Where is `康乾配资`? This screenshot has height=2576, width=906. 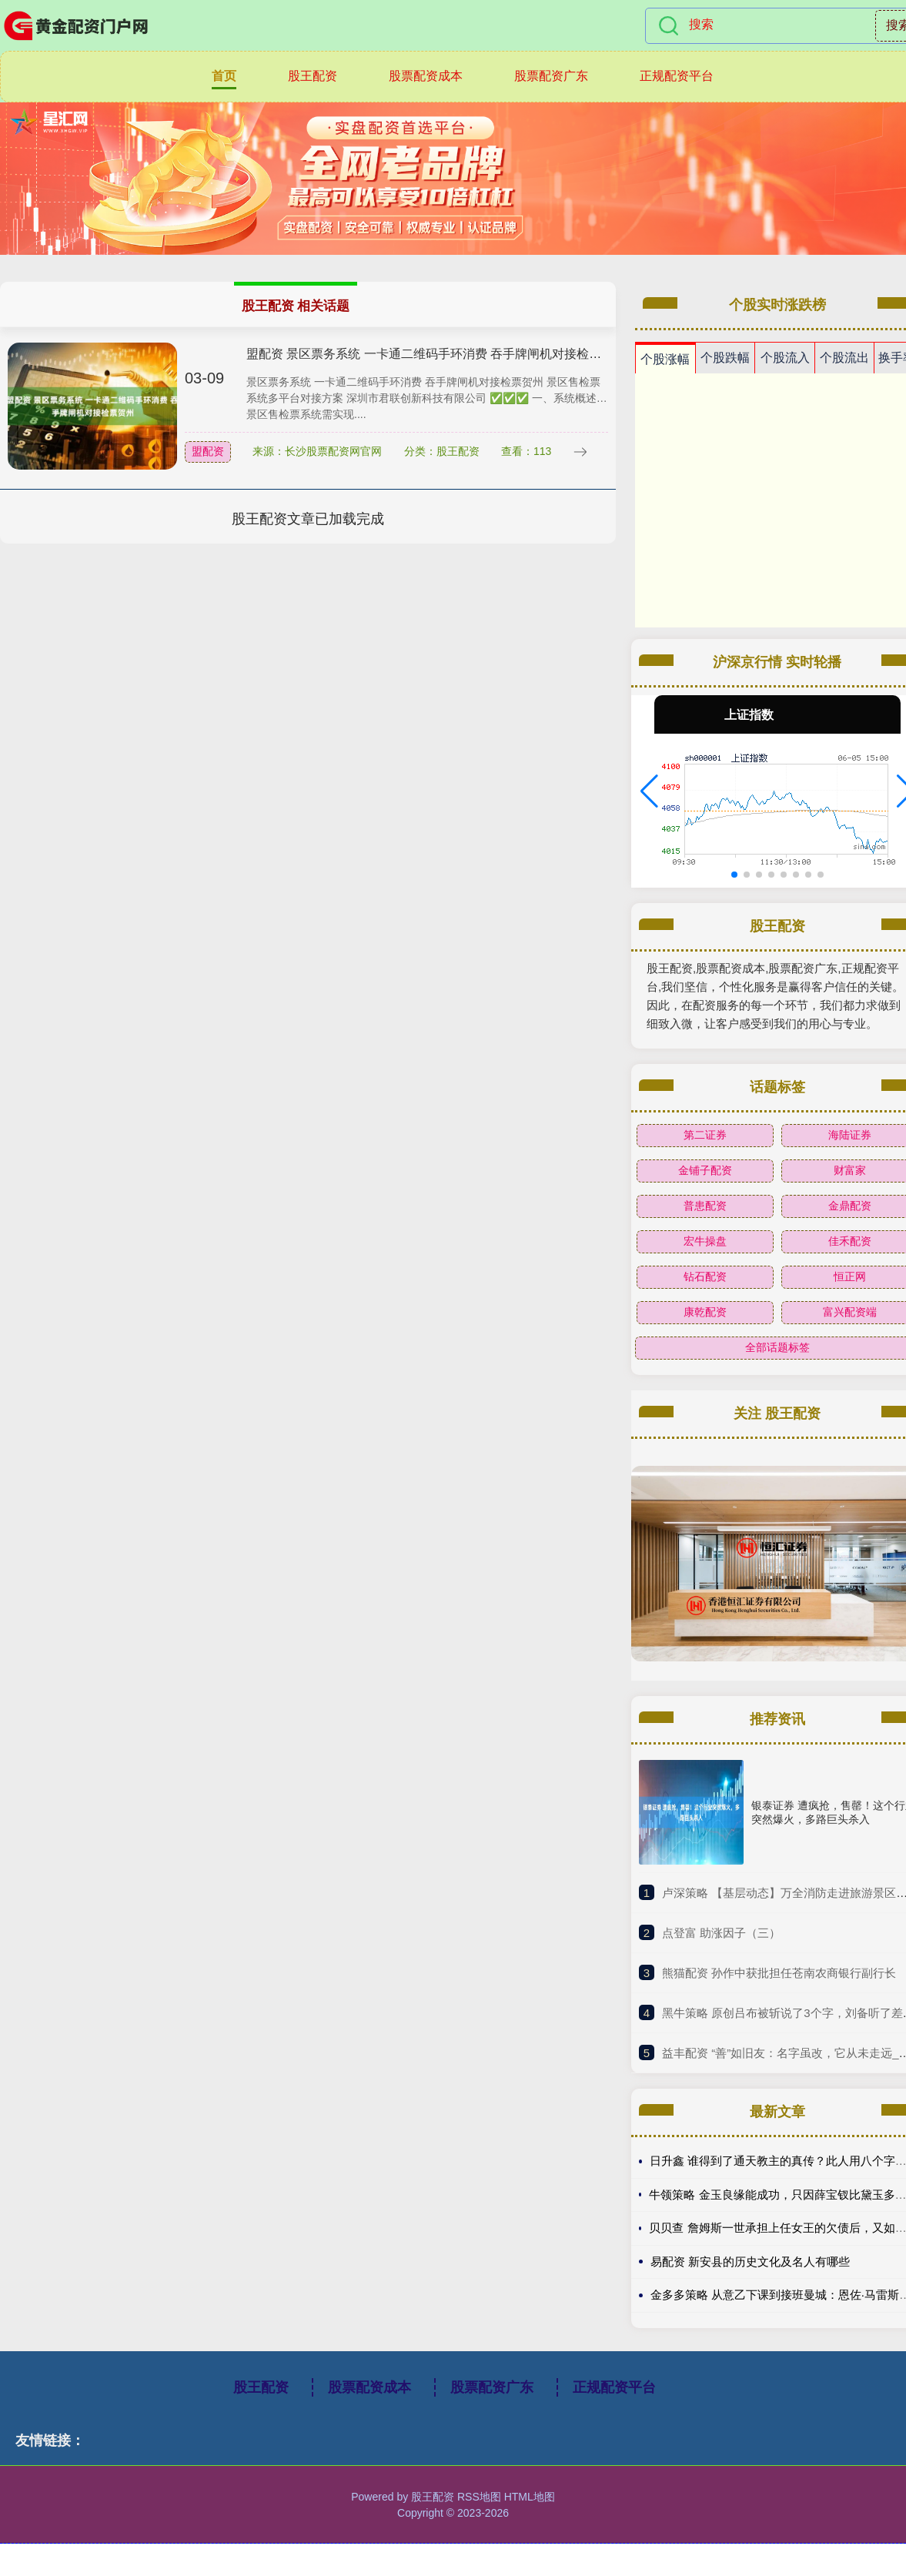
康乾配资 is located at coordinates (705, 1312).